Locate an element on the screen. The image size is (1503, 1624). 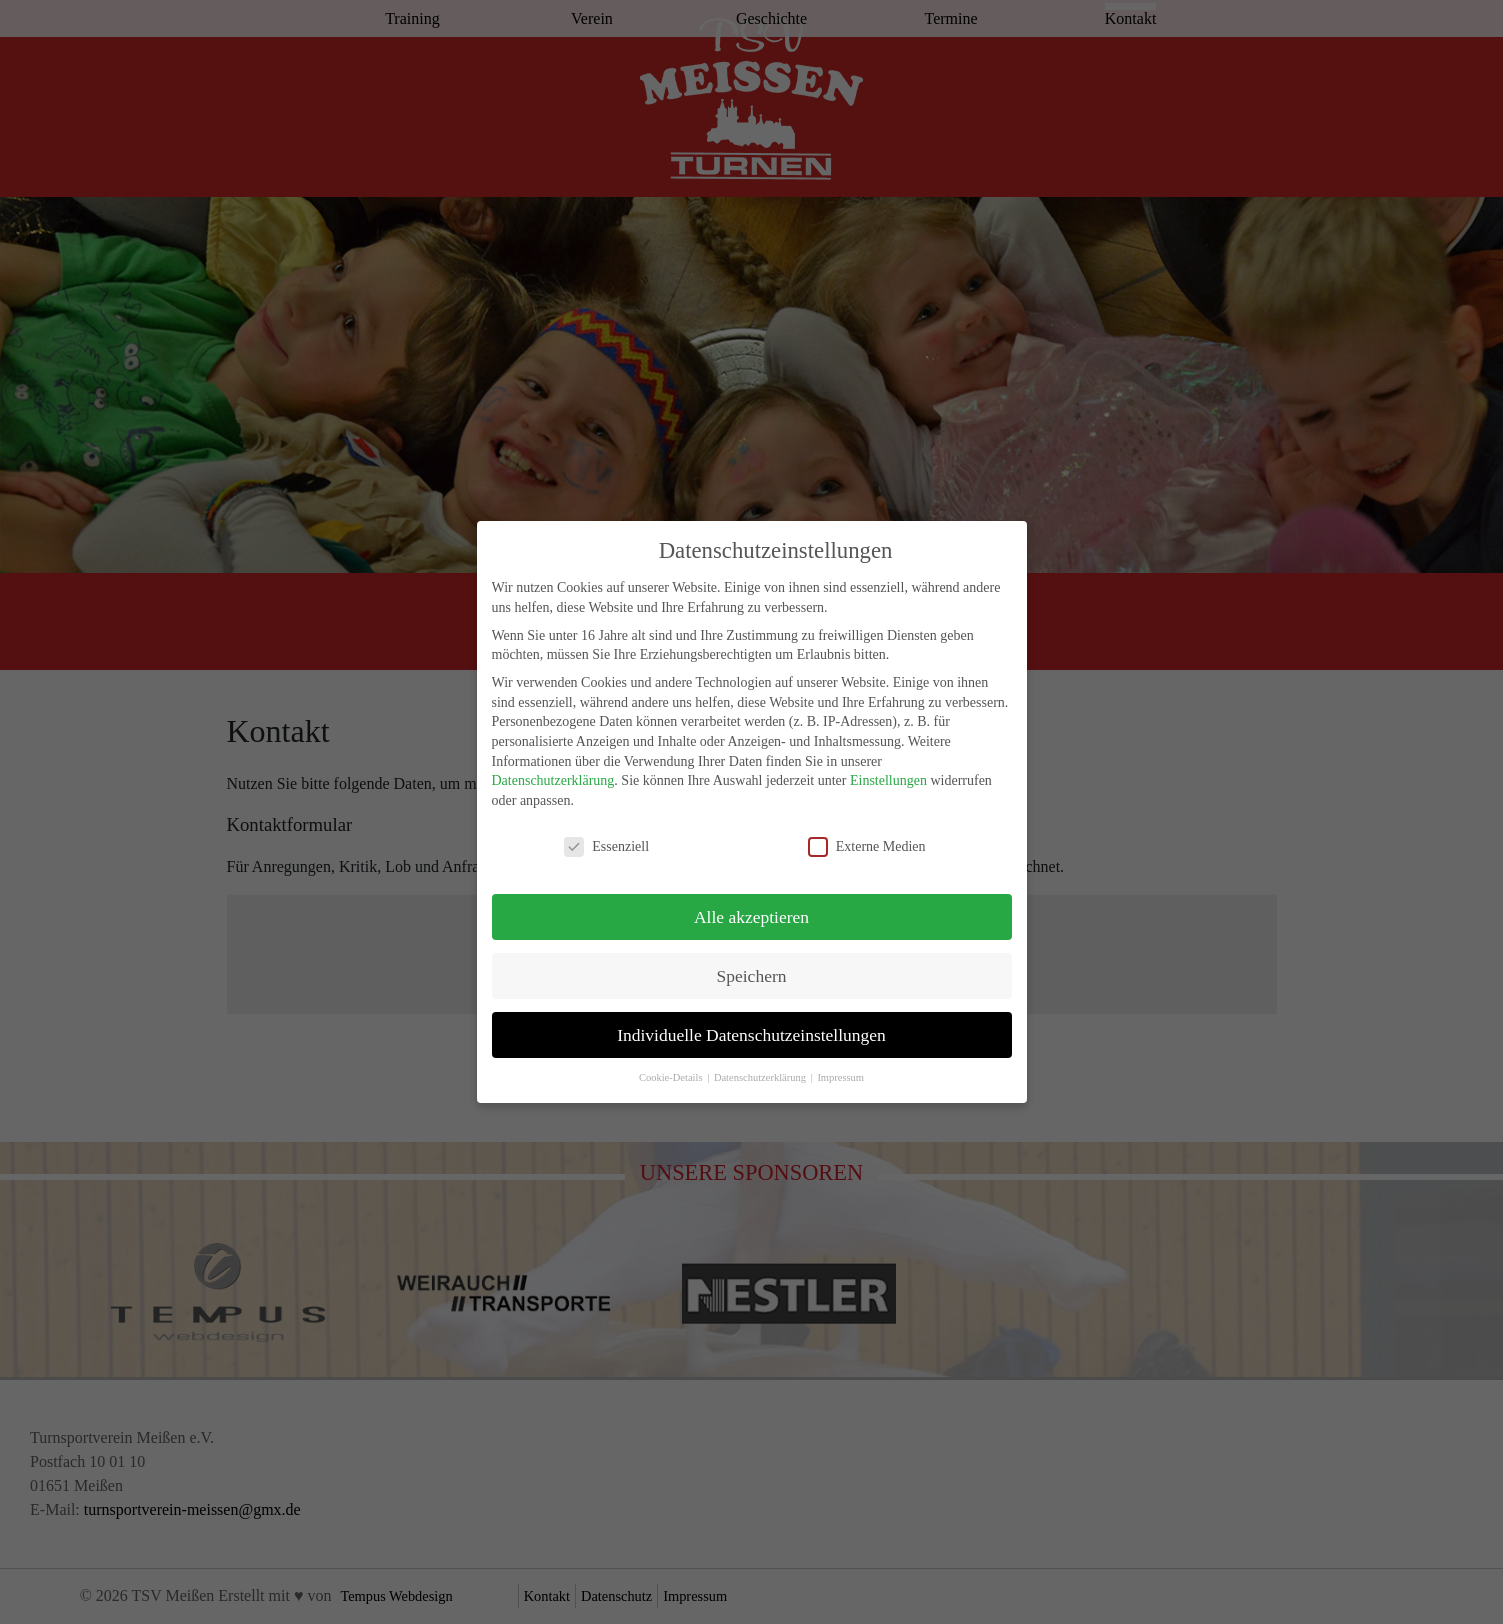
Cookie-Details [button] is located at coordinates (672, 1068).